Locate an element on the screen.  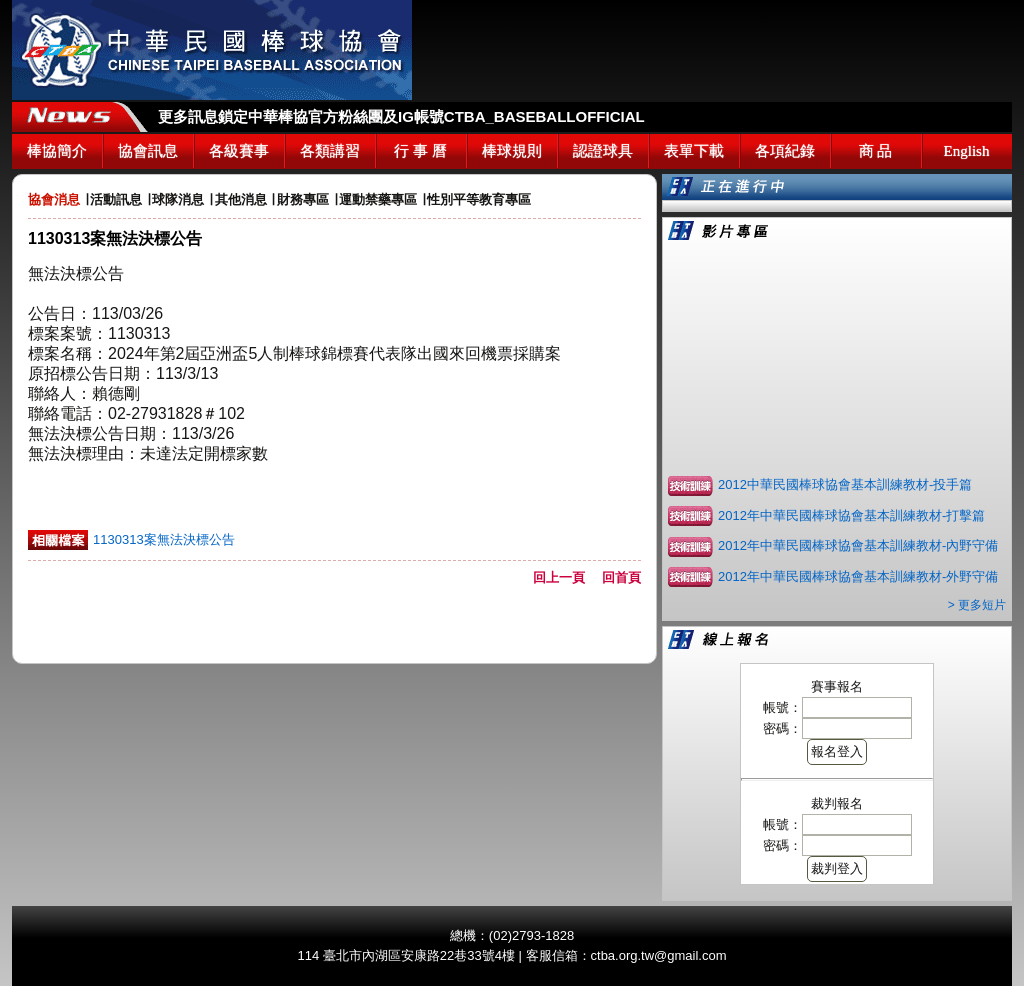
協會訊息 is located at coordinates (148, 151).